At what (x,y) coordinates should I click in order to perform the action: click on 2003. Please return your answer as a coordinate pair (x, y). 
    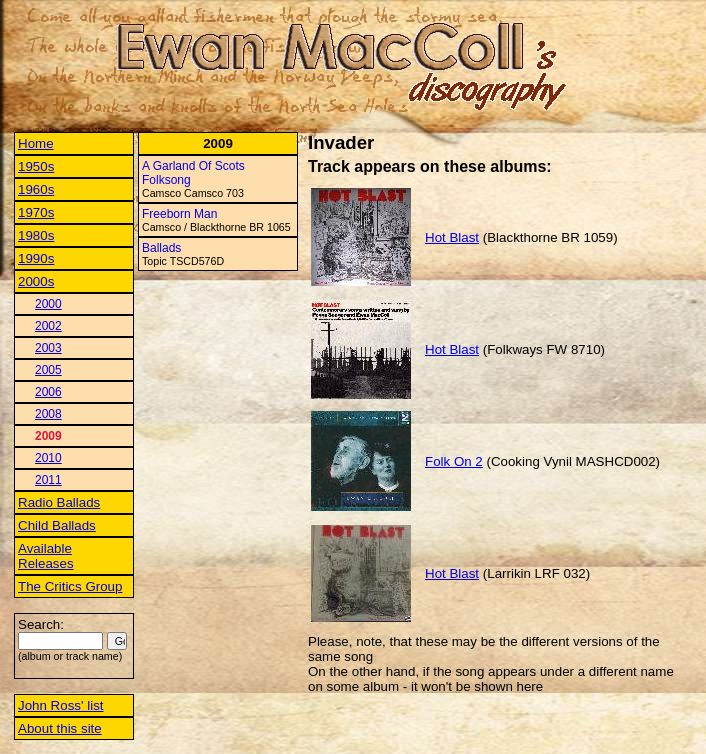
    Looking at the image, I should click on (48, 348).